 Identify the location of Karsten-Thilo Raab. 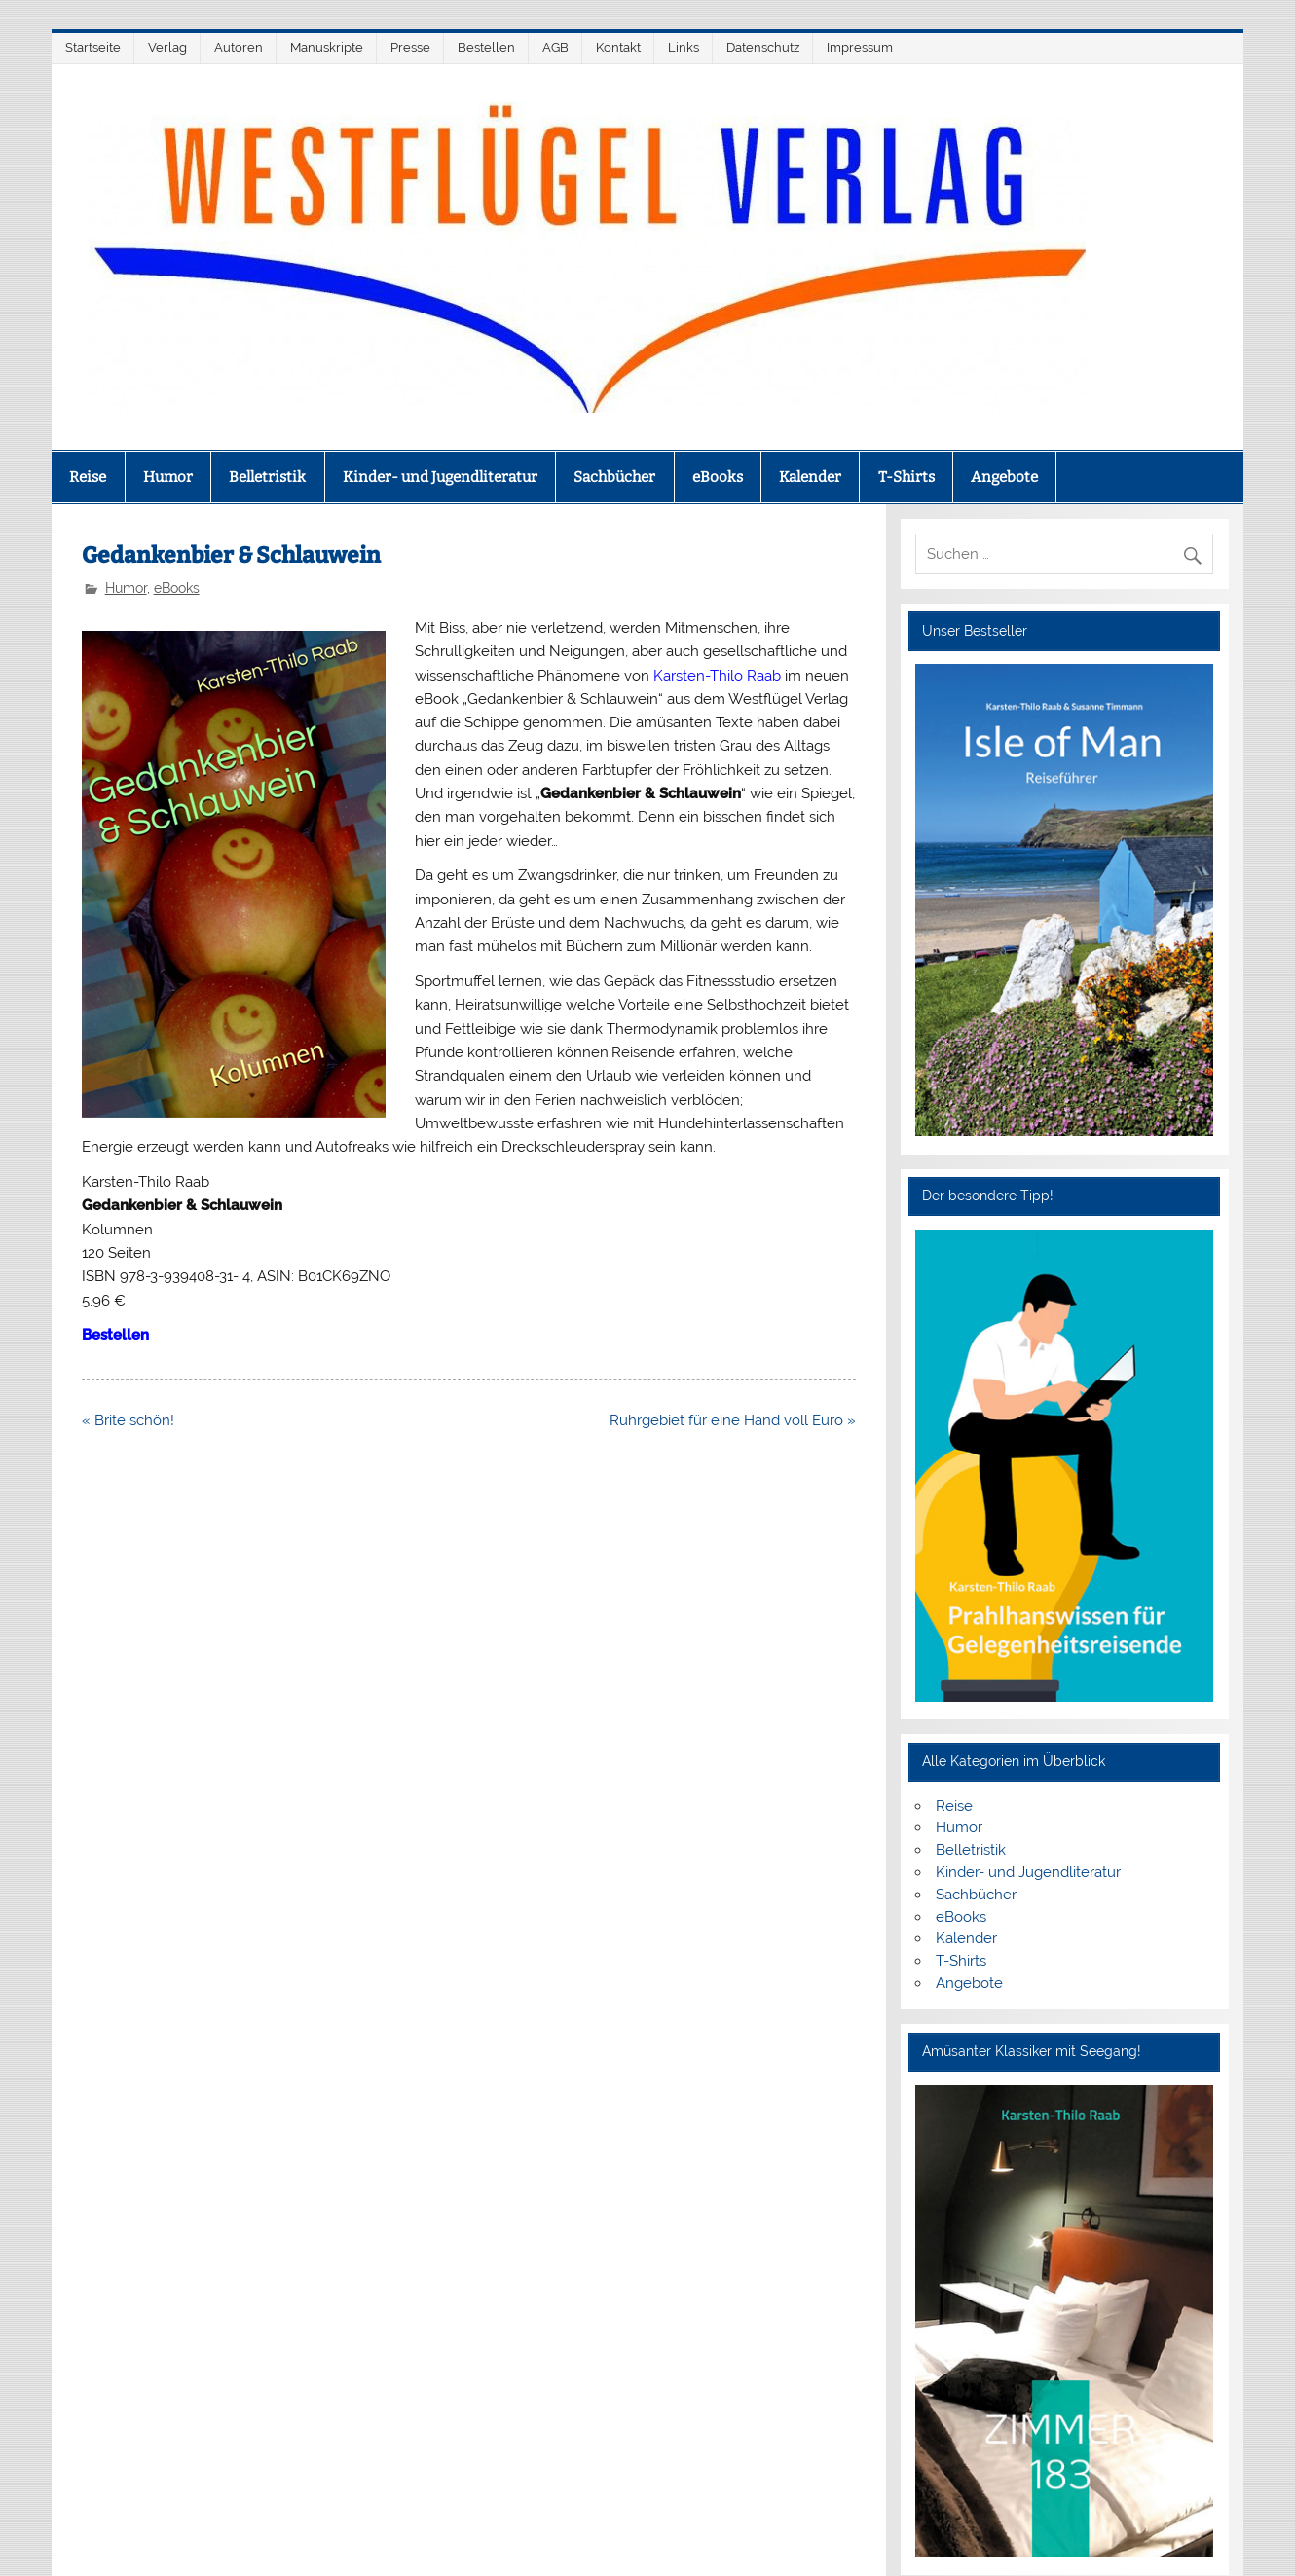
(717, 675).